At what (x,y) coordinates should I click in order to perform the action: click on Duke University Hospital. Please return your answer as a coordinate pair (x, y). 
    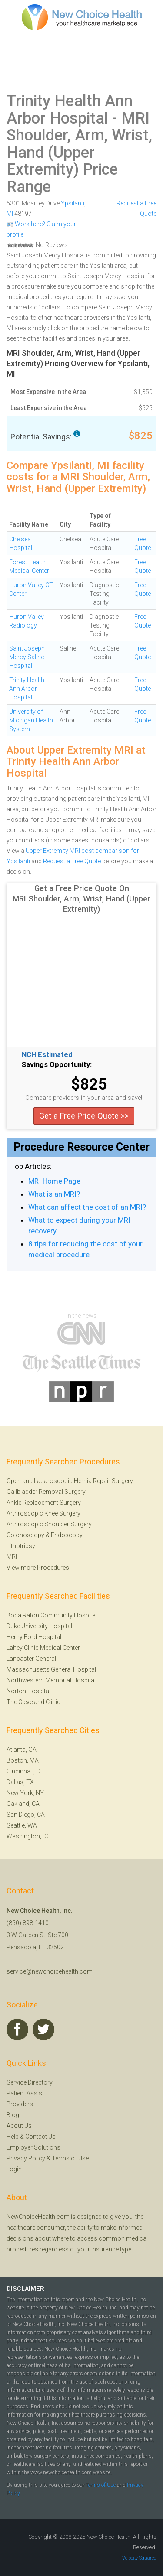
    Looking at the image, I should click on (39, 1626).